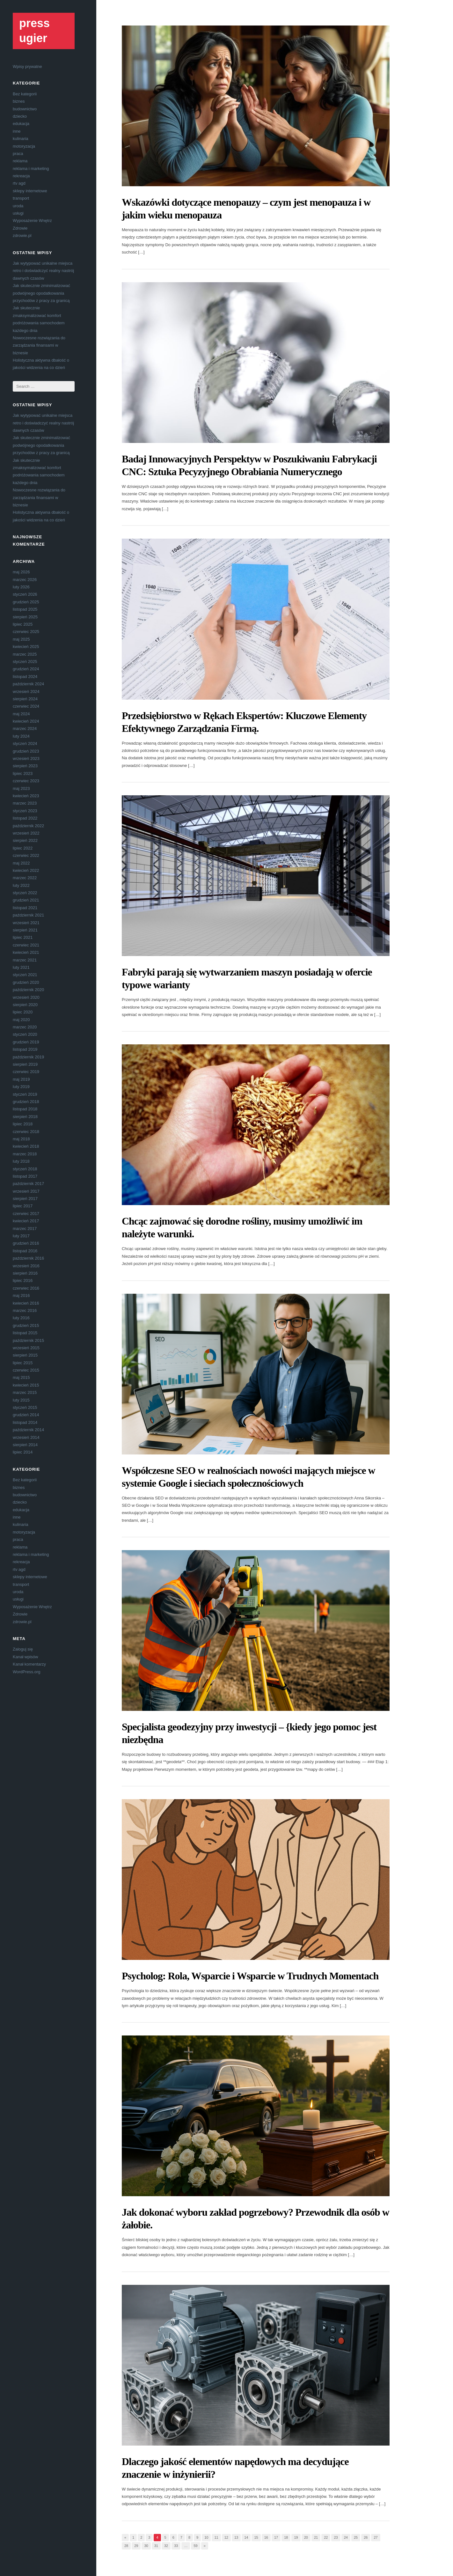  What do you see at coordinates (26, 1370) in the screenshot?
I see `czerwiec 2015` at bounding box center [26, 1370].